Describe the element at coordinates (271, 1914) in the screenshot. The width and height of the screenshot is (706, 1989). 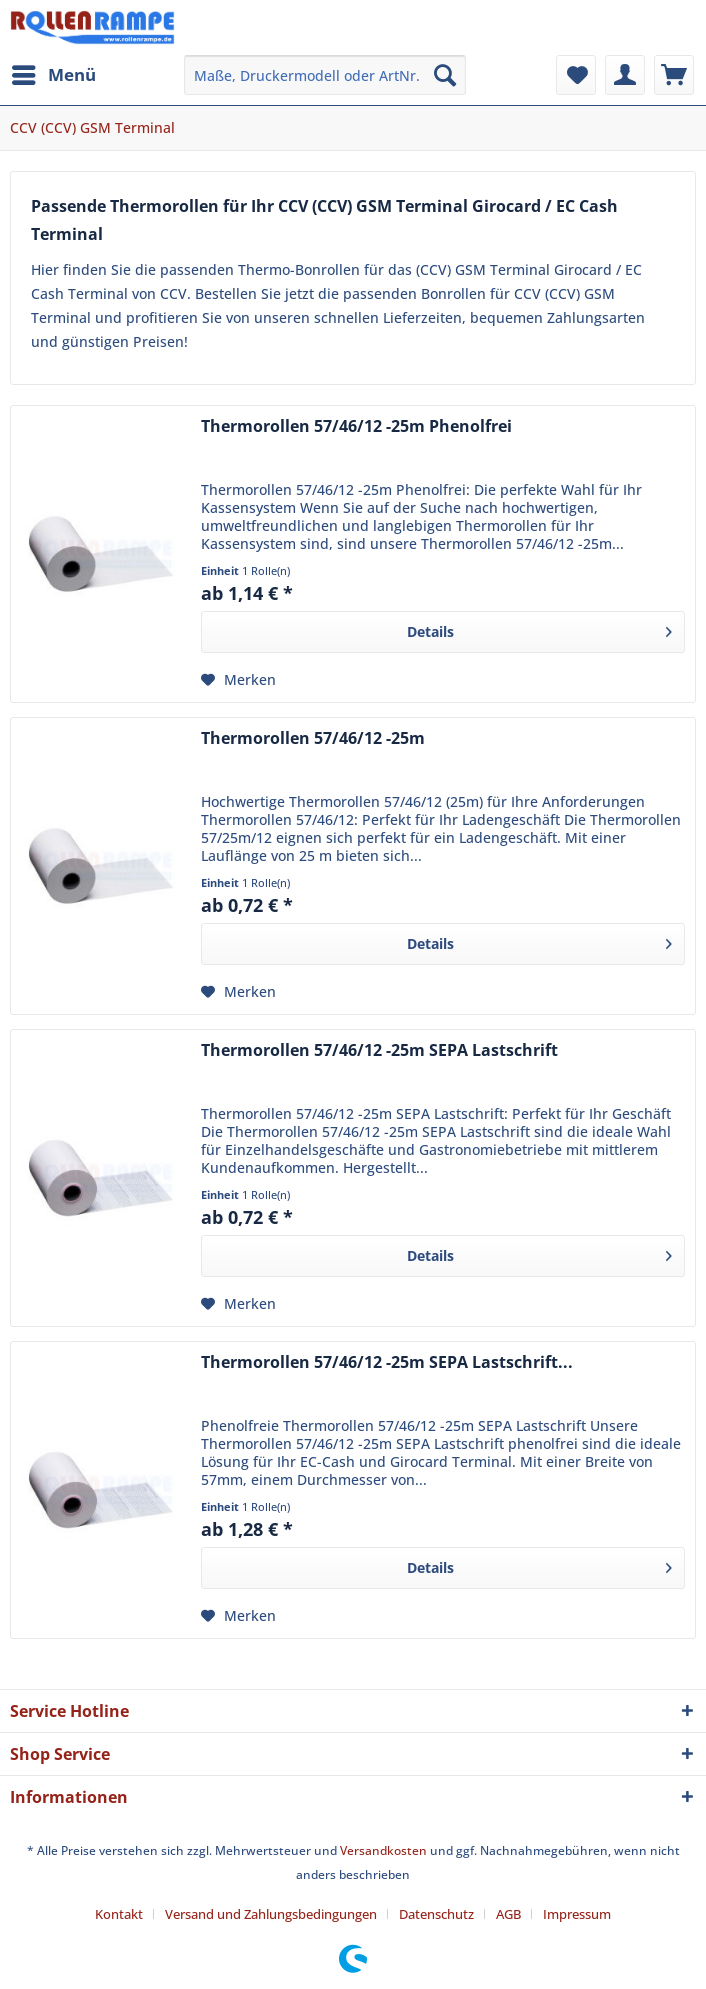
I see `Versand und Zahlungsbedingungen` at that location.